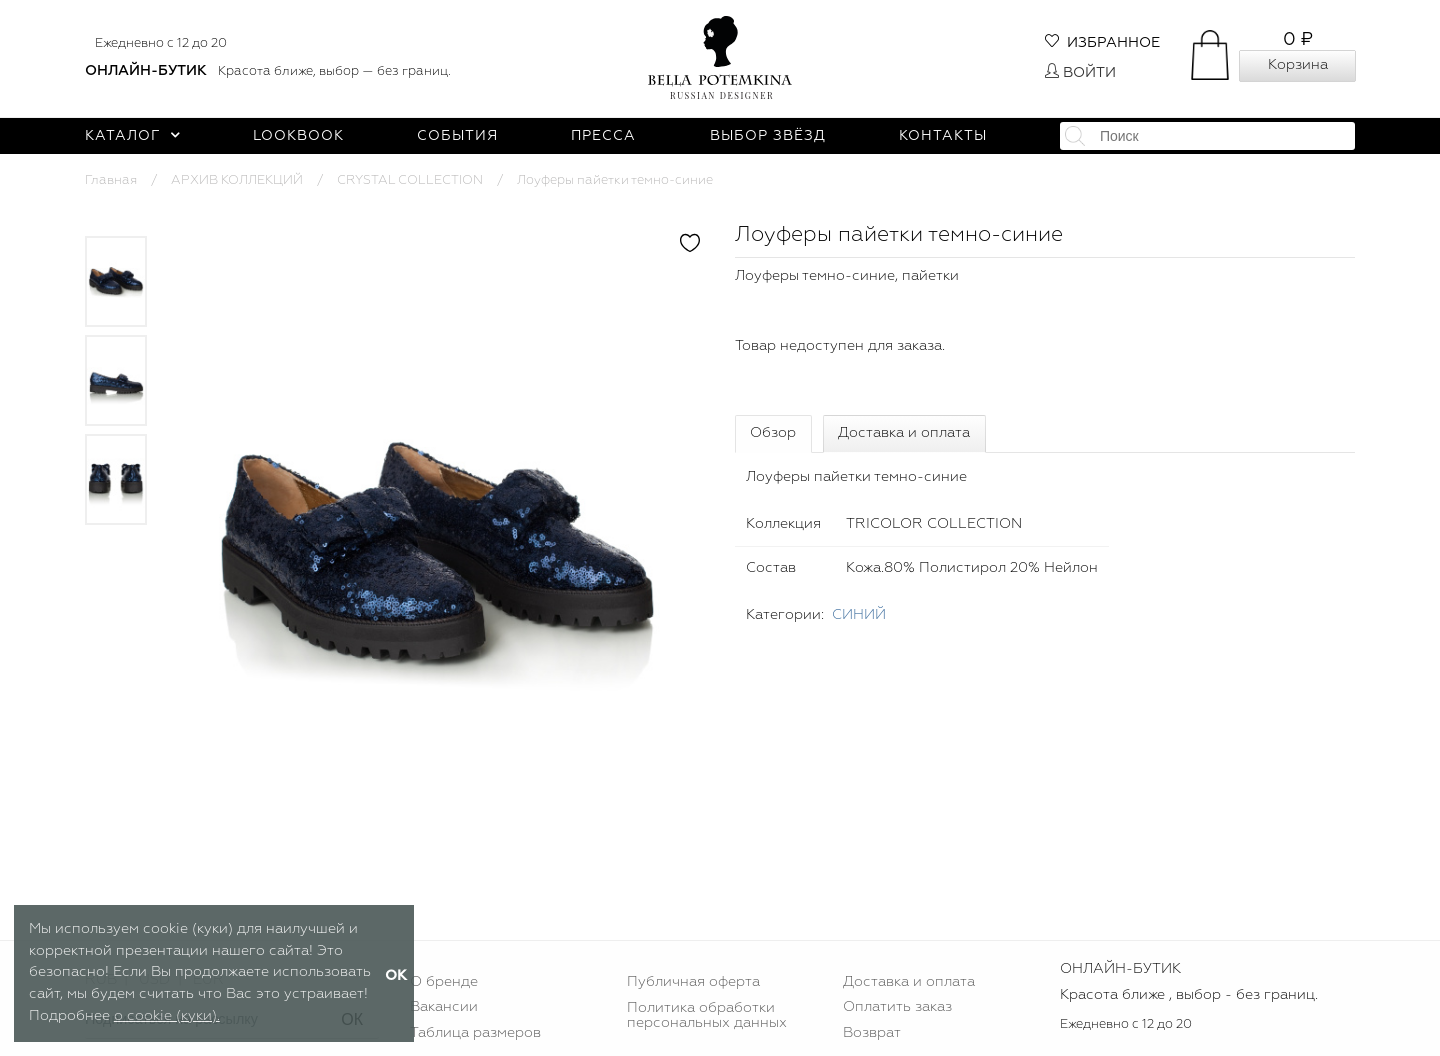  What do you see at coordinates (897, 1007) in the screenshot?
I see `Оплатить заказ` at bounding box center [897, 1007].